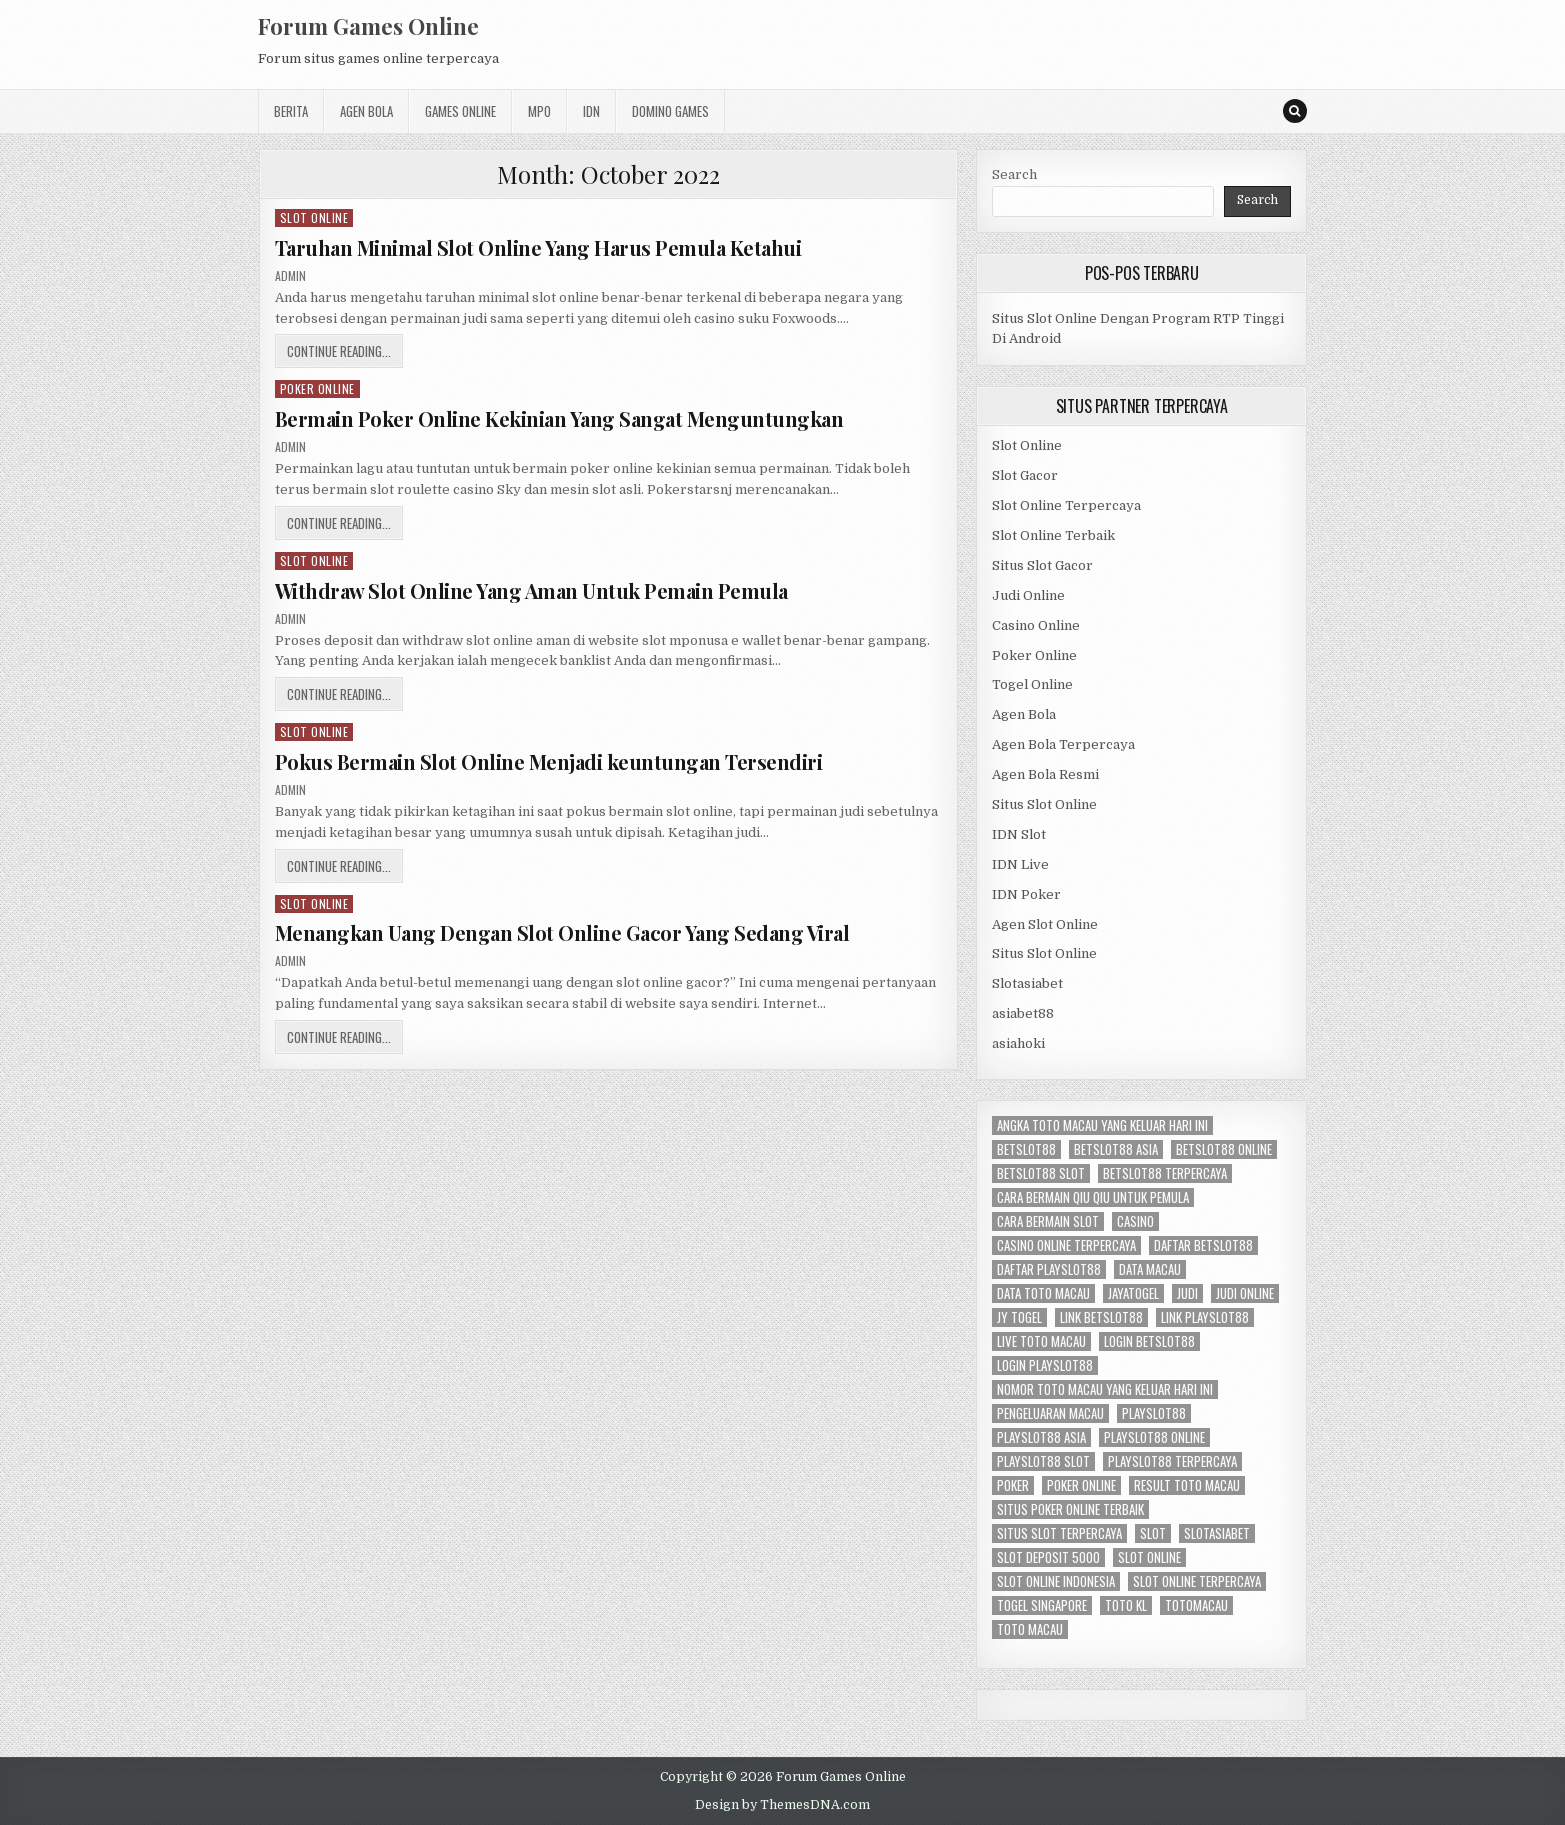 The width and height of the screenshot is (1565, 1825). Describe the element at coordinates (1245, 1293) in the screenshot. I see `judi online [judi online (6 items)]` at that location.